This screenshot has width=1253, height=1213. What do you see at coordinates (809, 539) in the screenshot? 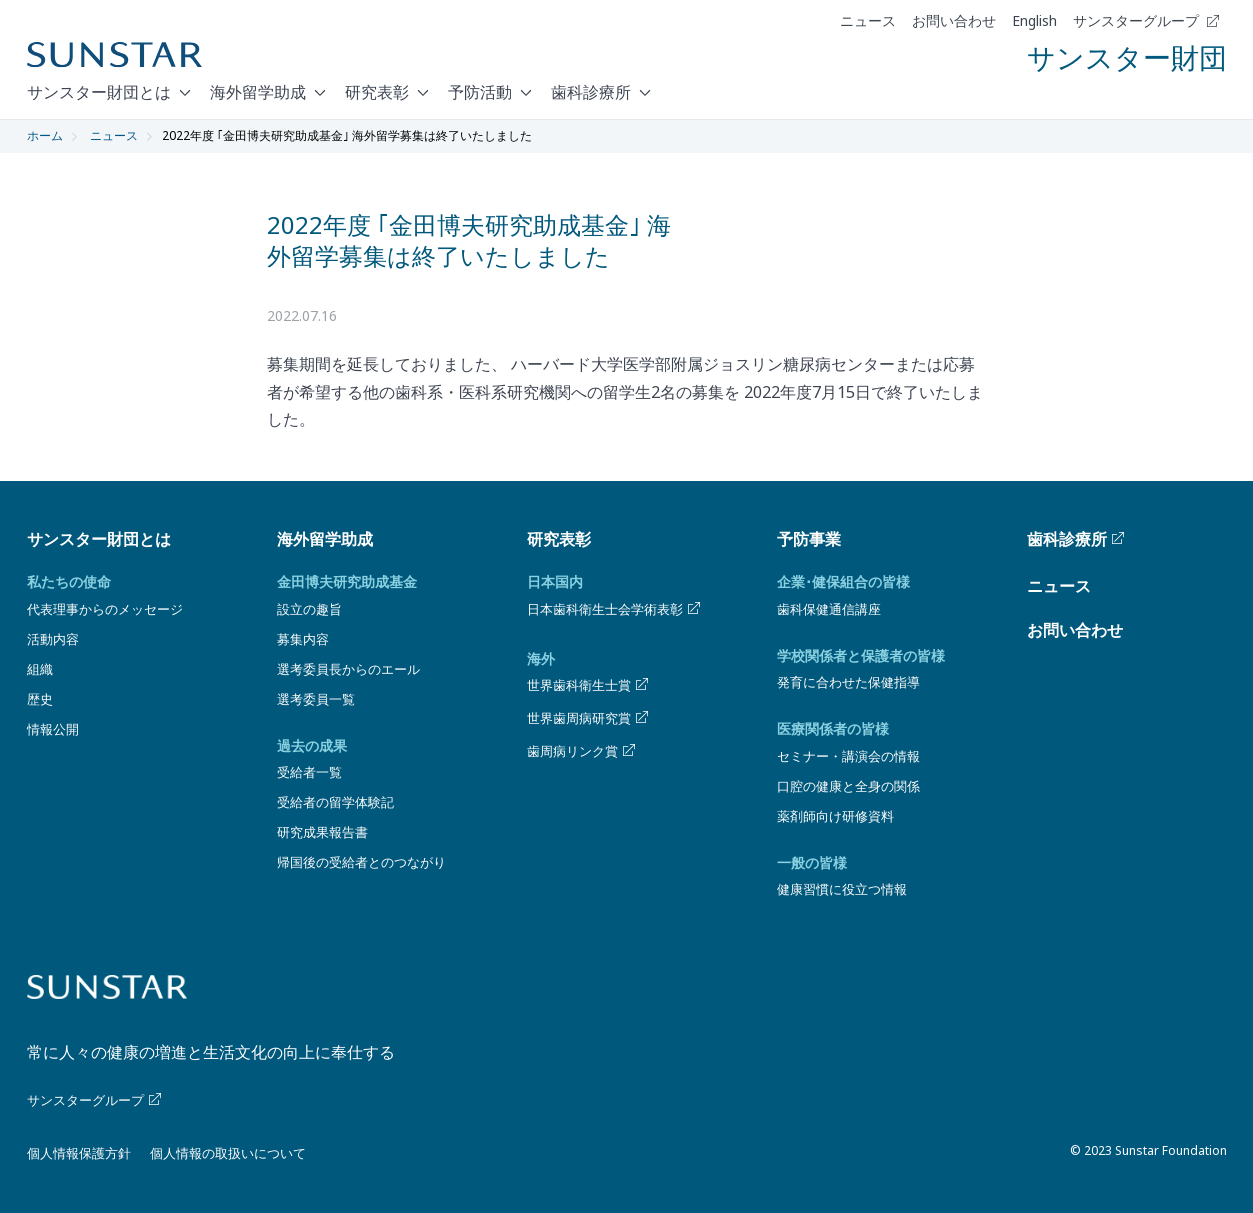
I see `予防事業` at bounding box center [809, 539].